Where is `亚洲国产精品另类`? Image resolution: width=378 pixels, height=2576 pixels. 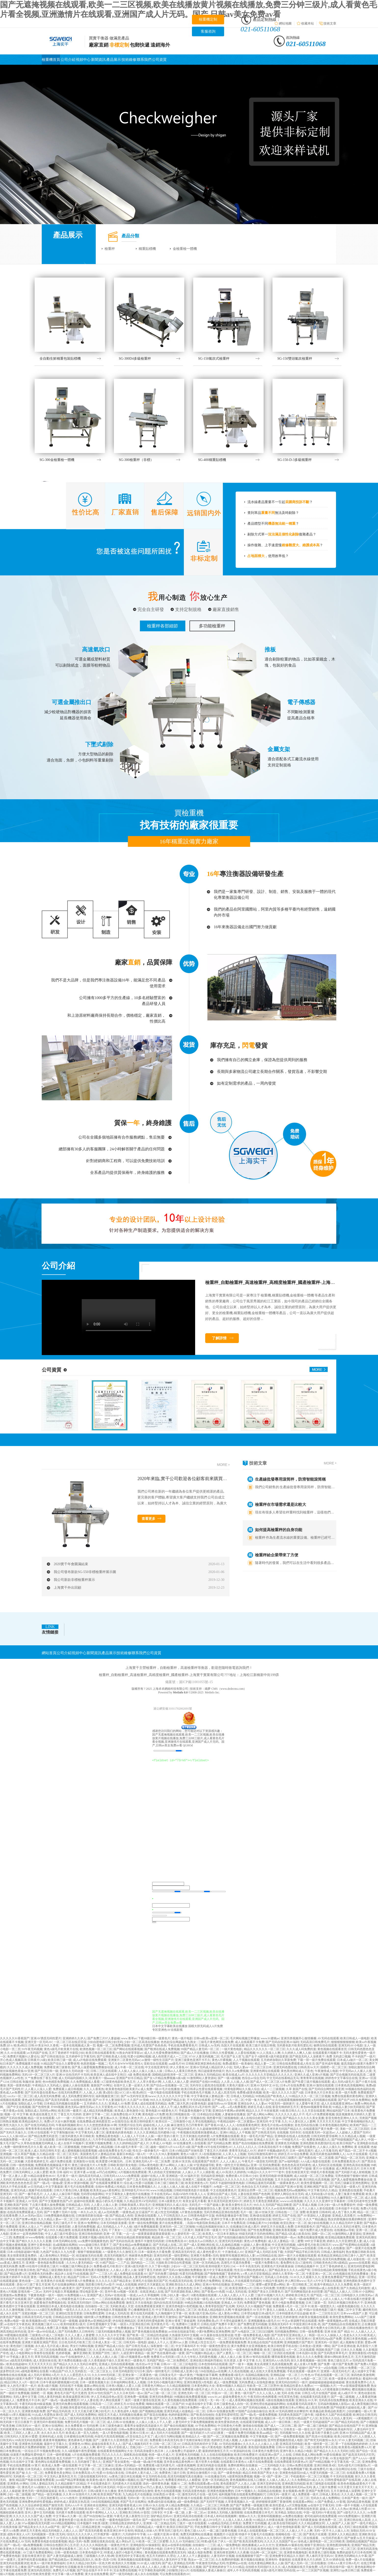 亚洲国产精品另类 is located at coordinates (363, 2545).